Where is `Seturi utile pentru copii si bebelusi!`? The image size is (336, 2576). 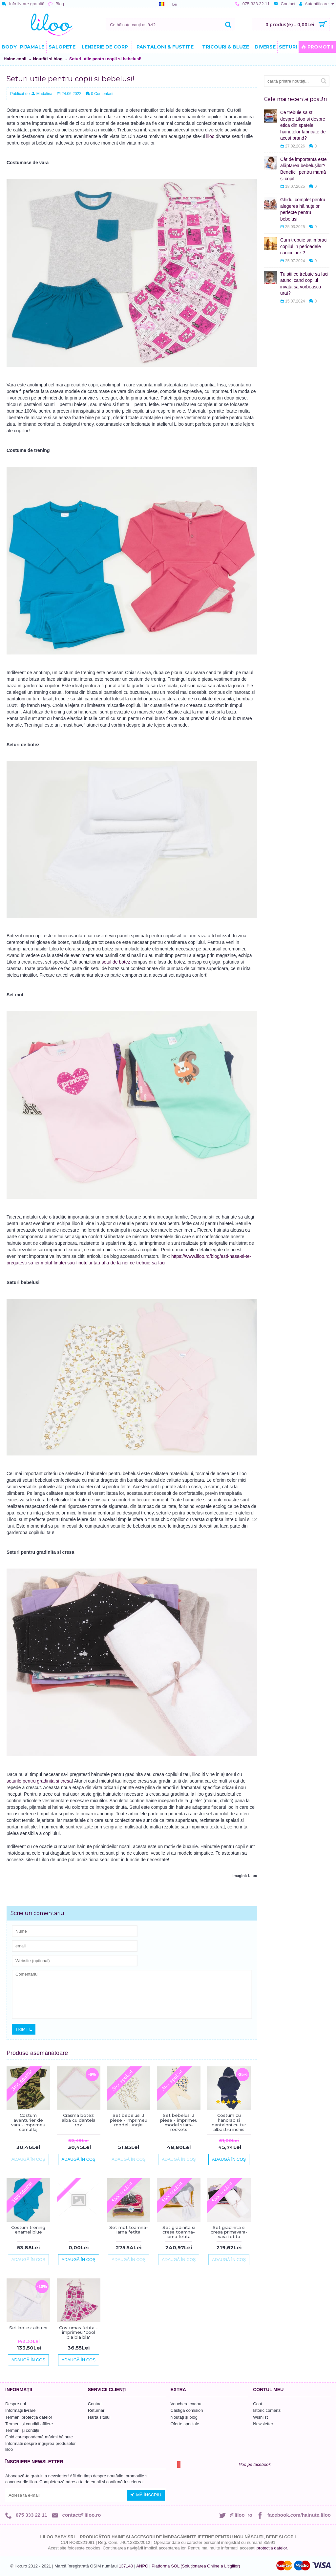
Seturi utile pentru copii si bebelusi! is located at coordinates (105, 58).